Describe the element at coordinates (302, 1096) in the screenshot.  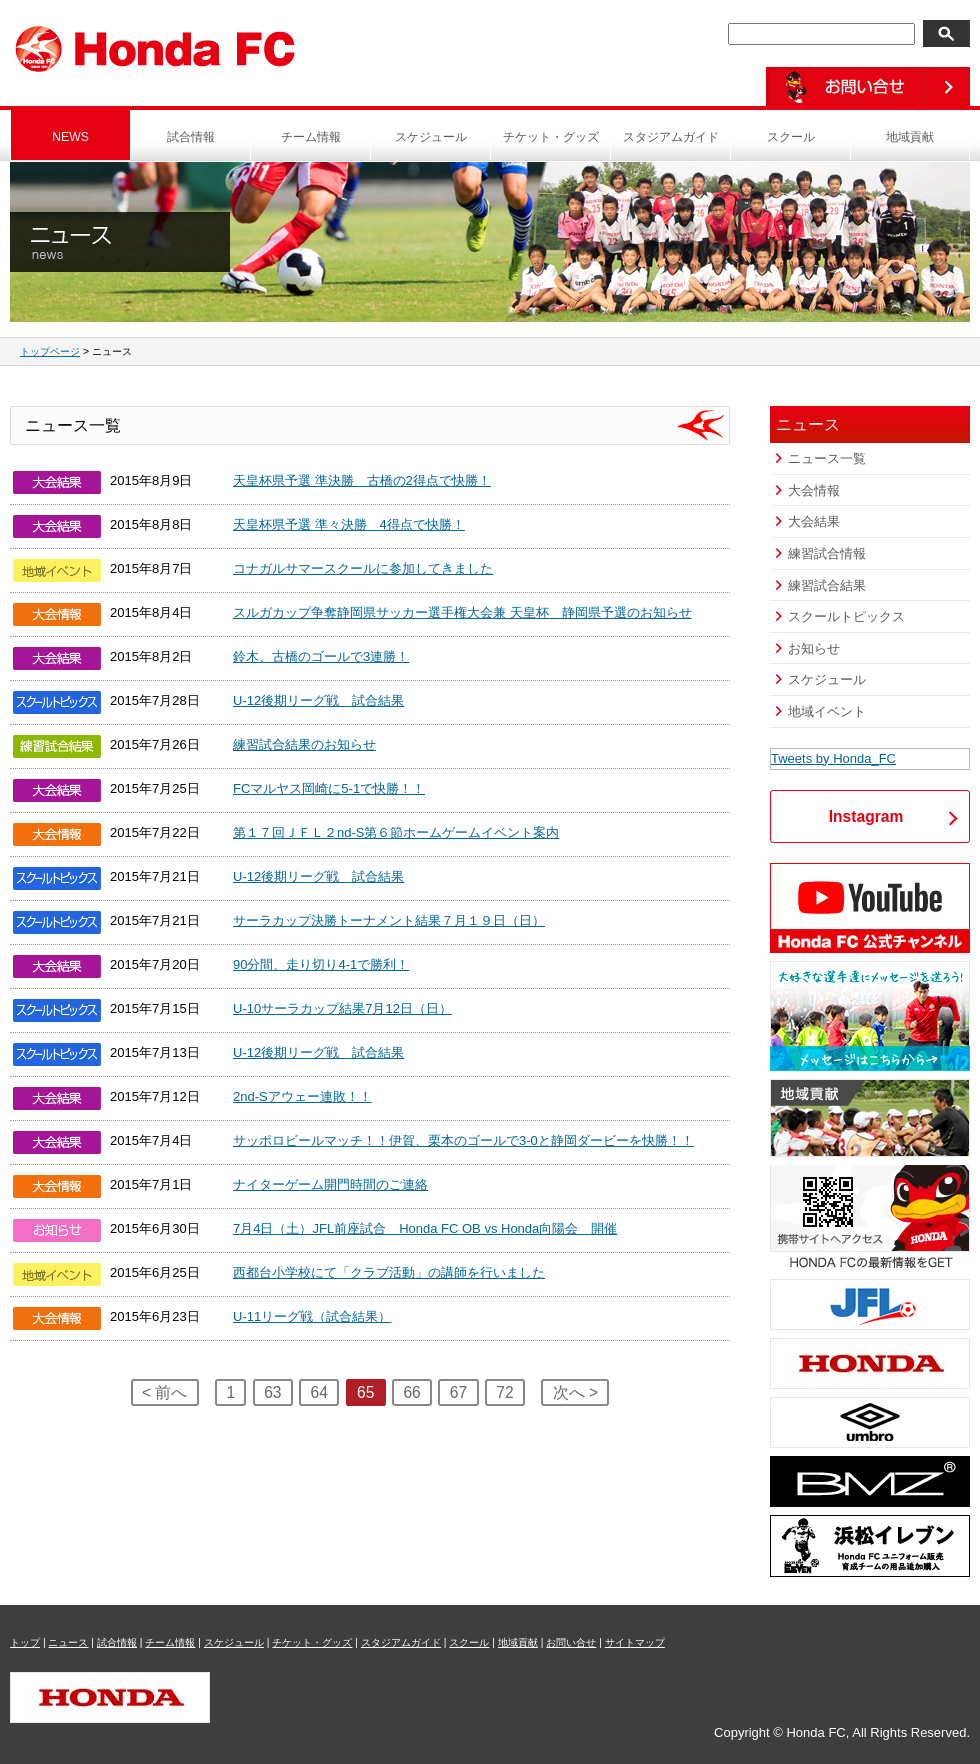
I see `2nd-Sアウェー連敗！！` at that location.